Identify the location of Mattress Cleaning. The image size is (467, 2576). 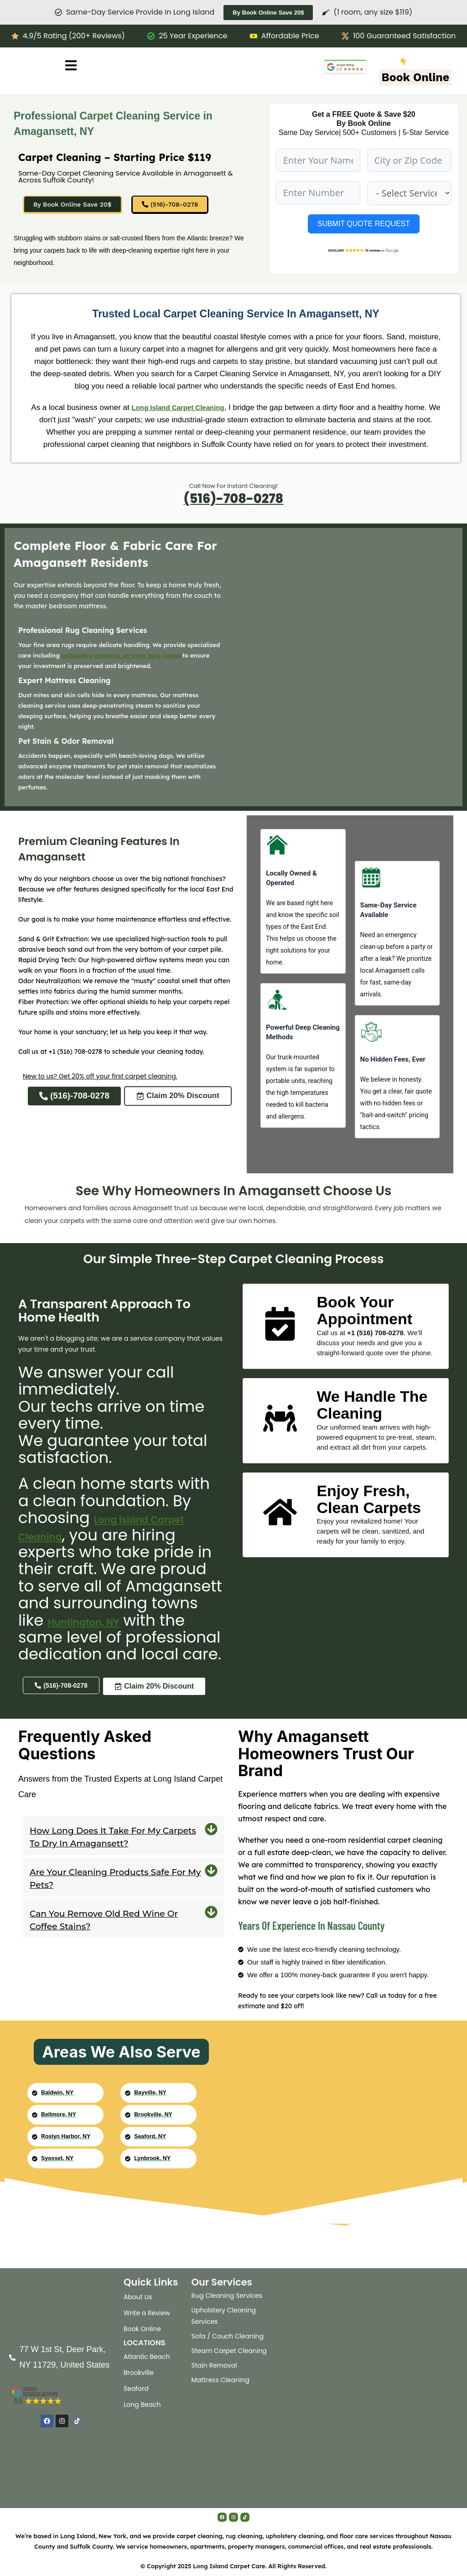
(220, 2379).